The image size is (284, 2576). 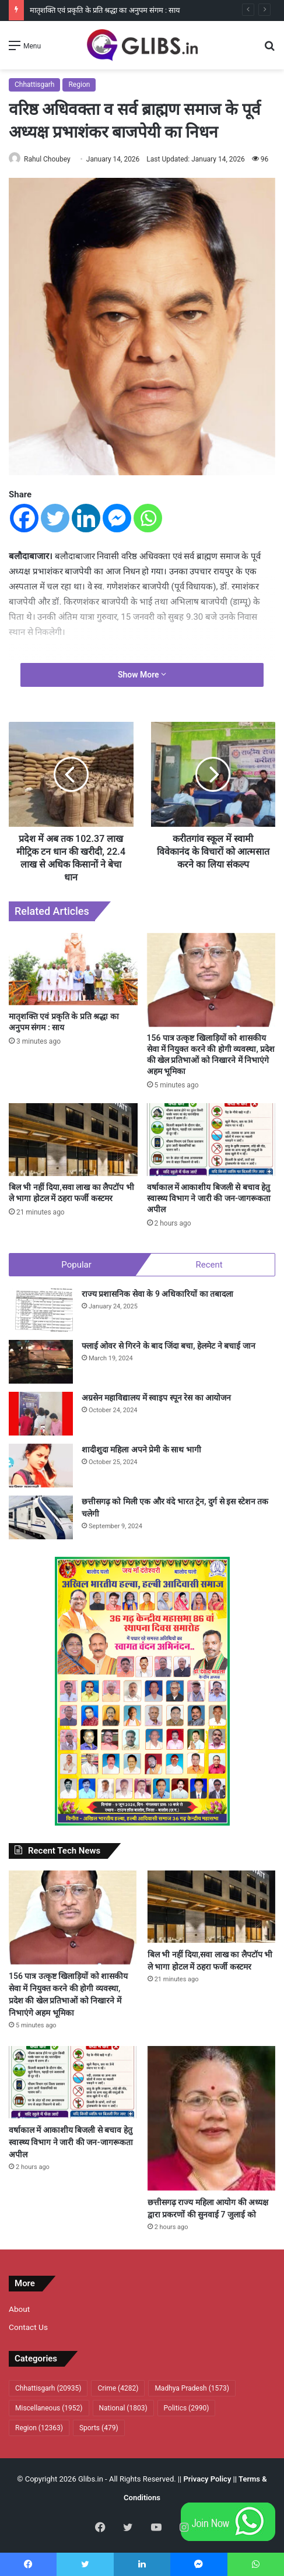 What do you see at coordinates (34, 84) in the screenshot?
I see `Chhattisgarh` at bounding box center [34, 84].